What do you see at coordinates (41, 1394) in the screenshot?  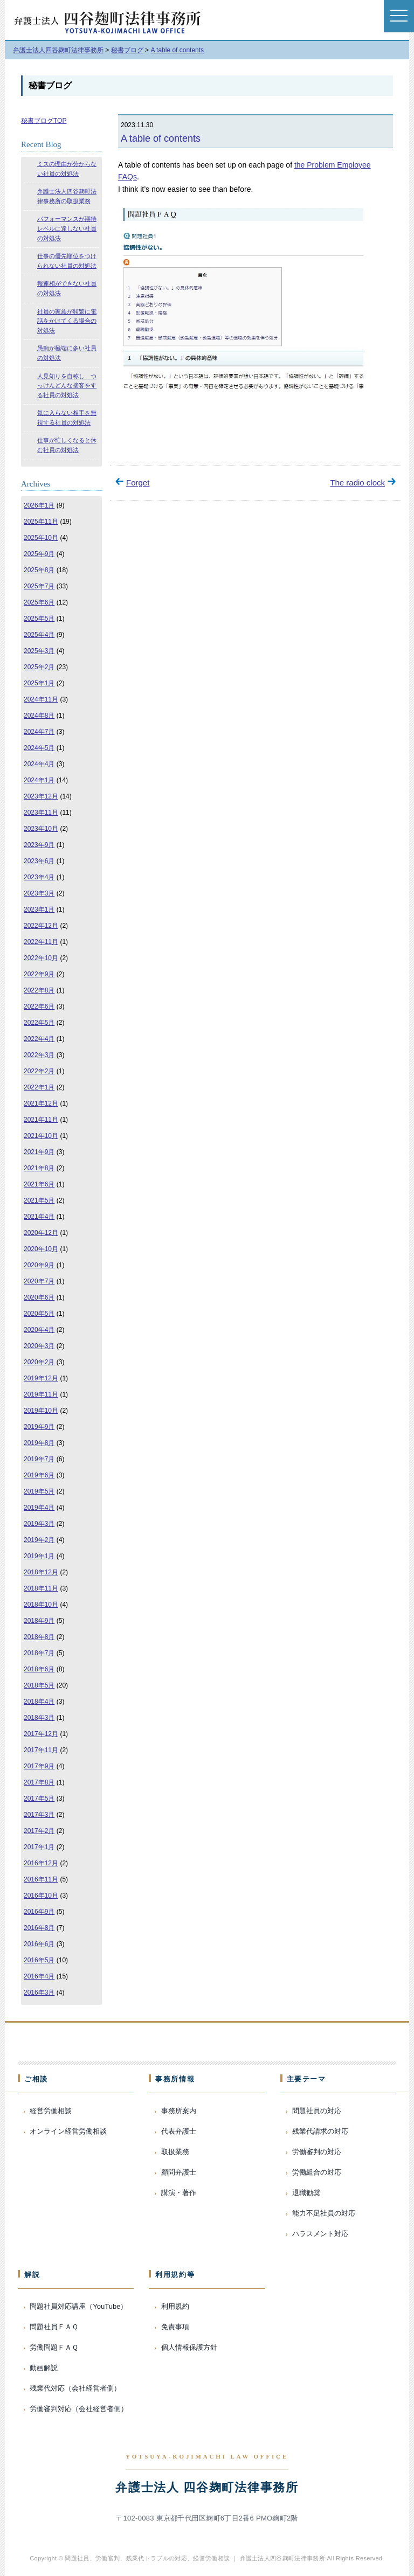 I see `2019年11月` at bounding box center [41, 1394].